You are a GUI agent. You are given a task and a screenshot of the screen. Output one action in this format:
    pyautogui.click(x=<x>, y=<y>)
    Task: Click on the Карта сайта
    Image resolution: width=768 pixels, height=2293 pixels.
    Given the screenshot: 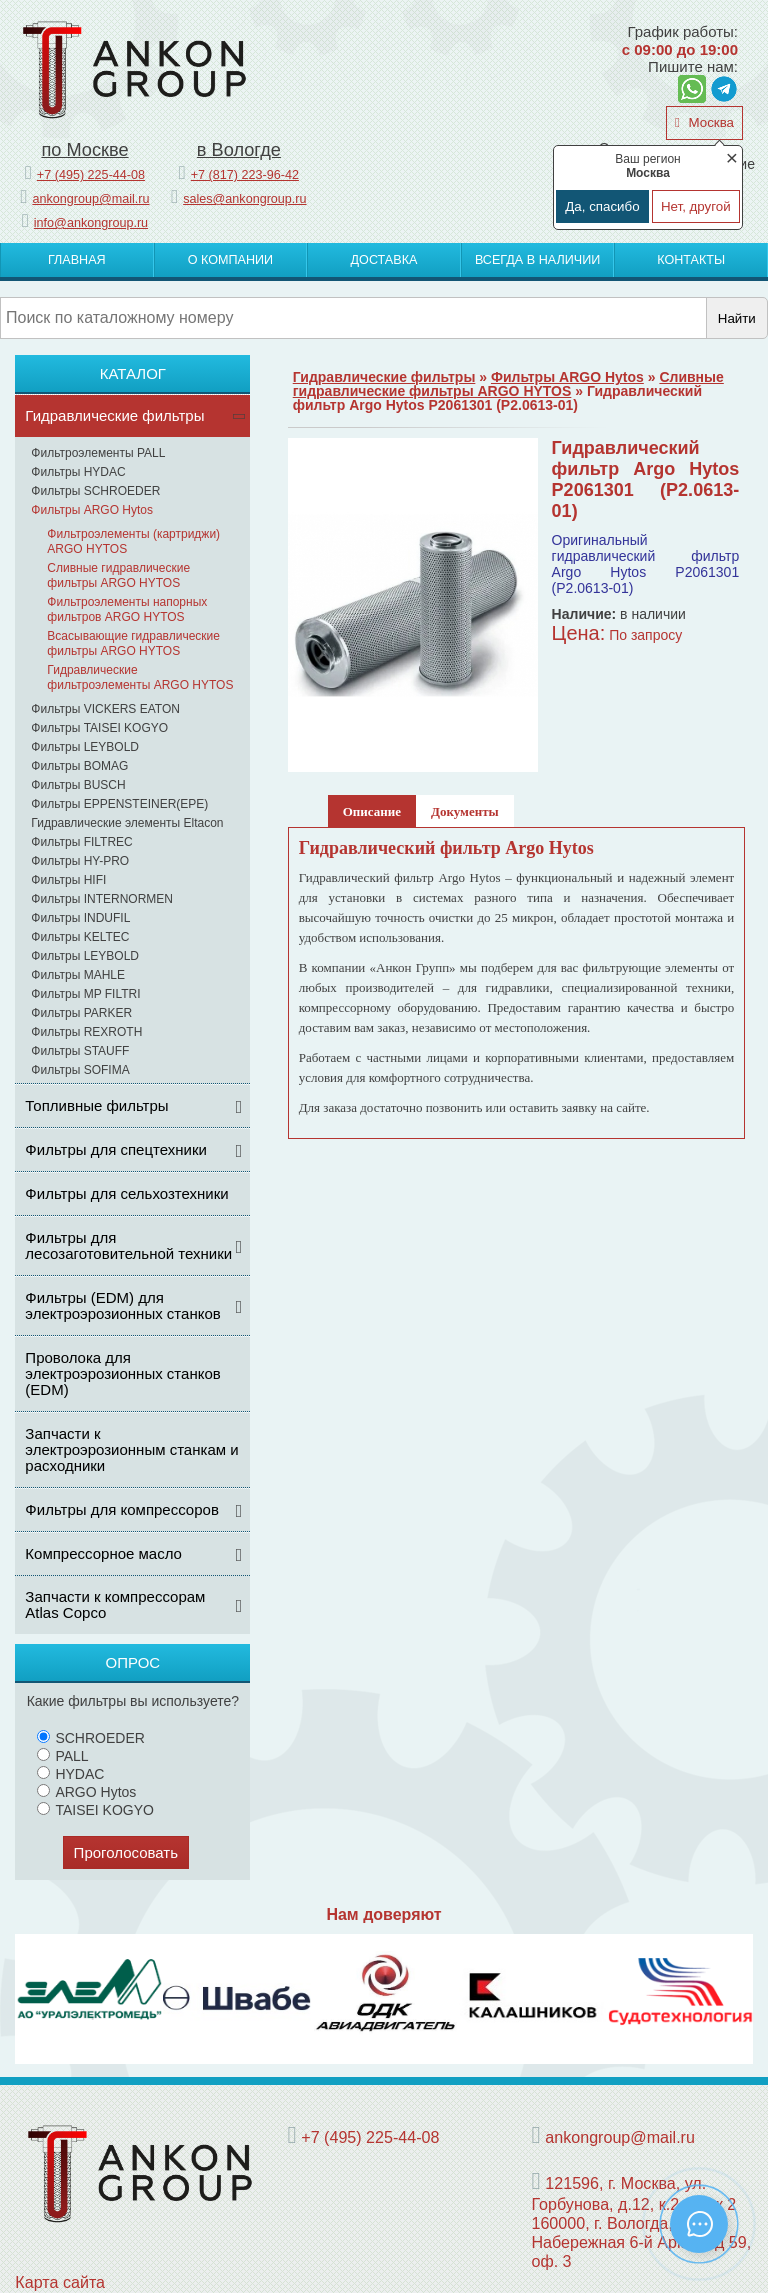 What is the action you would take?
    pyautogui.click(x=60, y=2282)
    